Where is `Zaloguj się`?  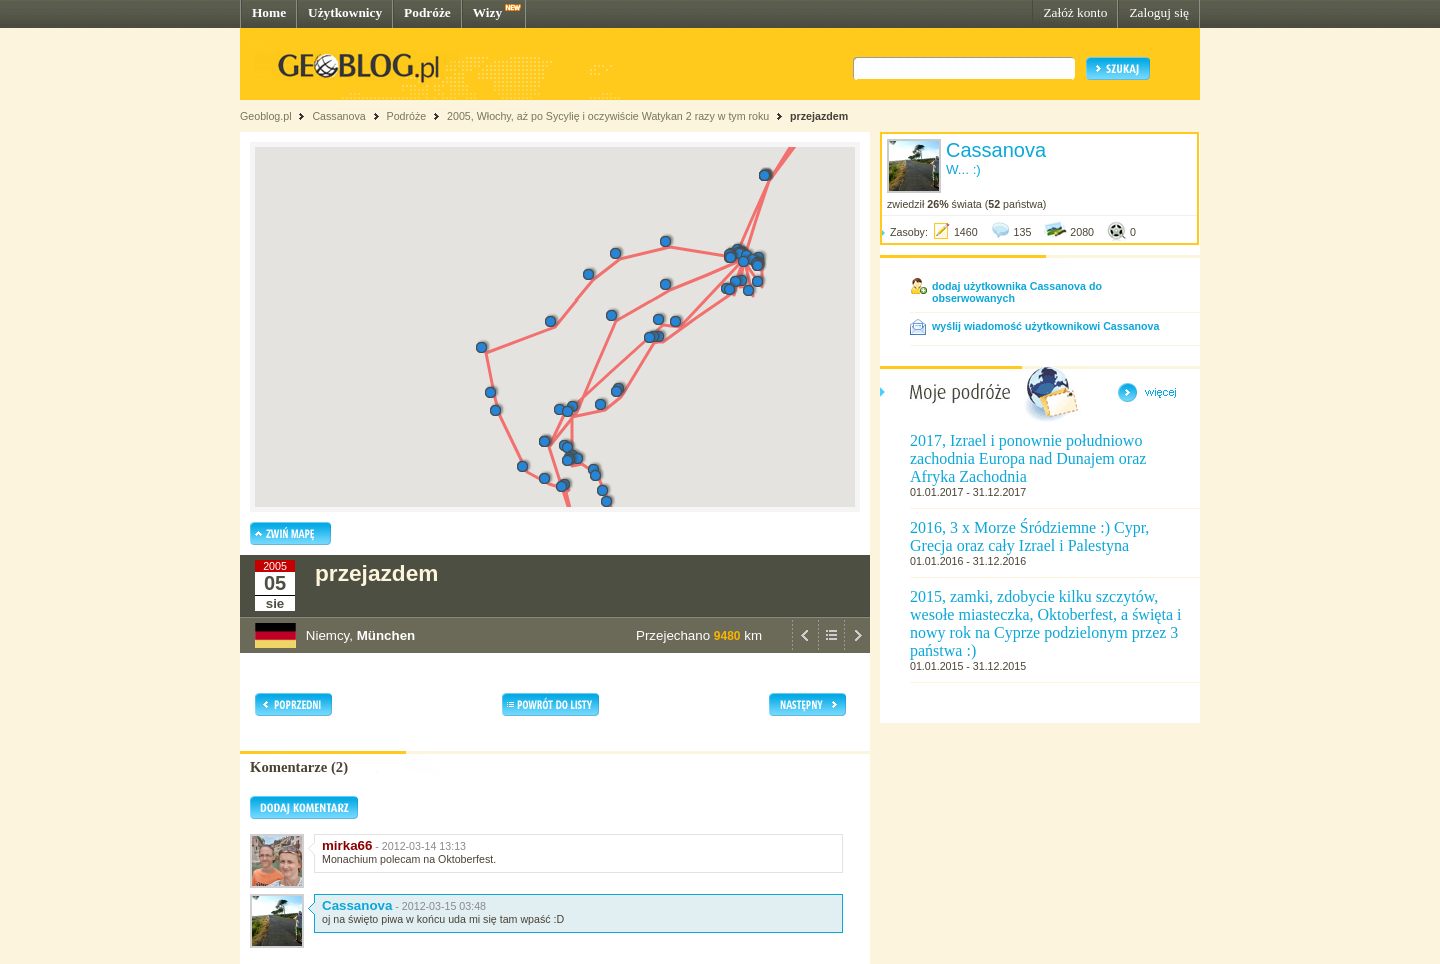 Zaloguj się is located at coordinates (1159, 12).